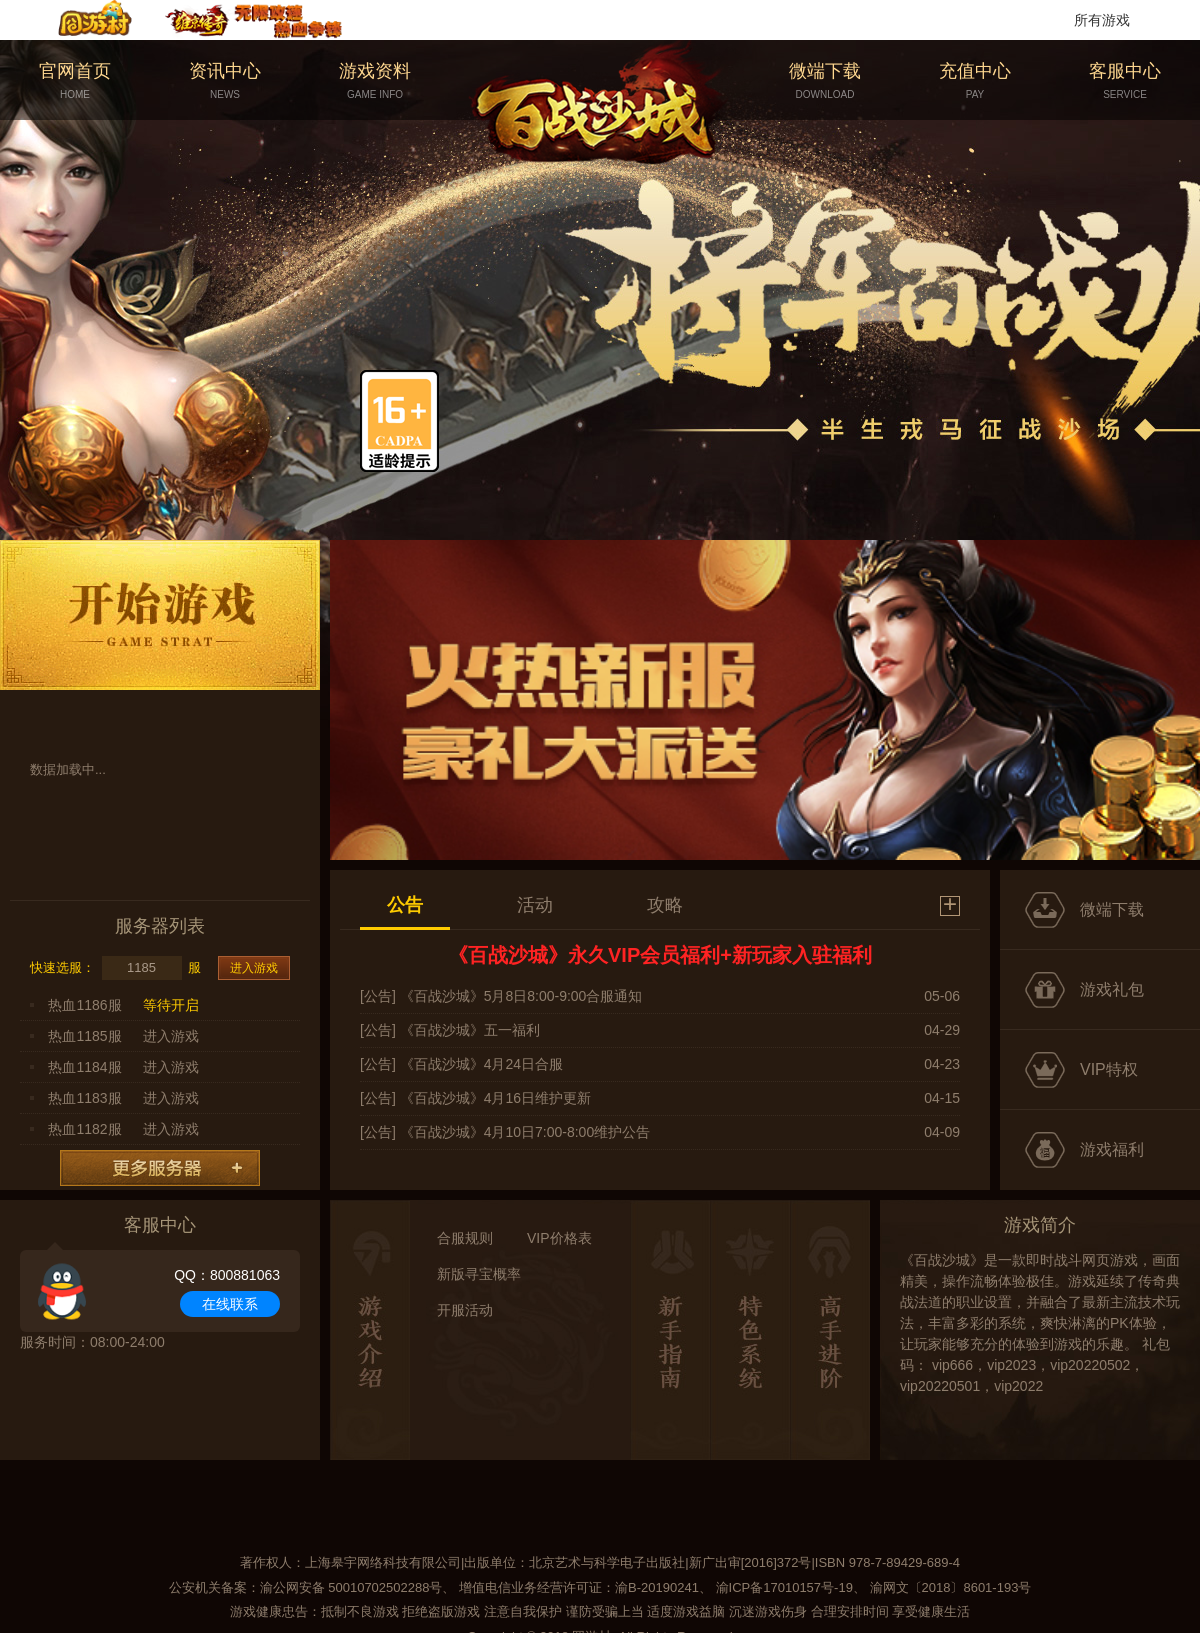 The height and width of the screenshot is (1633, 1200). Describe the element at coordinates (230, 1304) in the screenshot. I see `在线联系` at that location.